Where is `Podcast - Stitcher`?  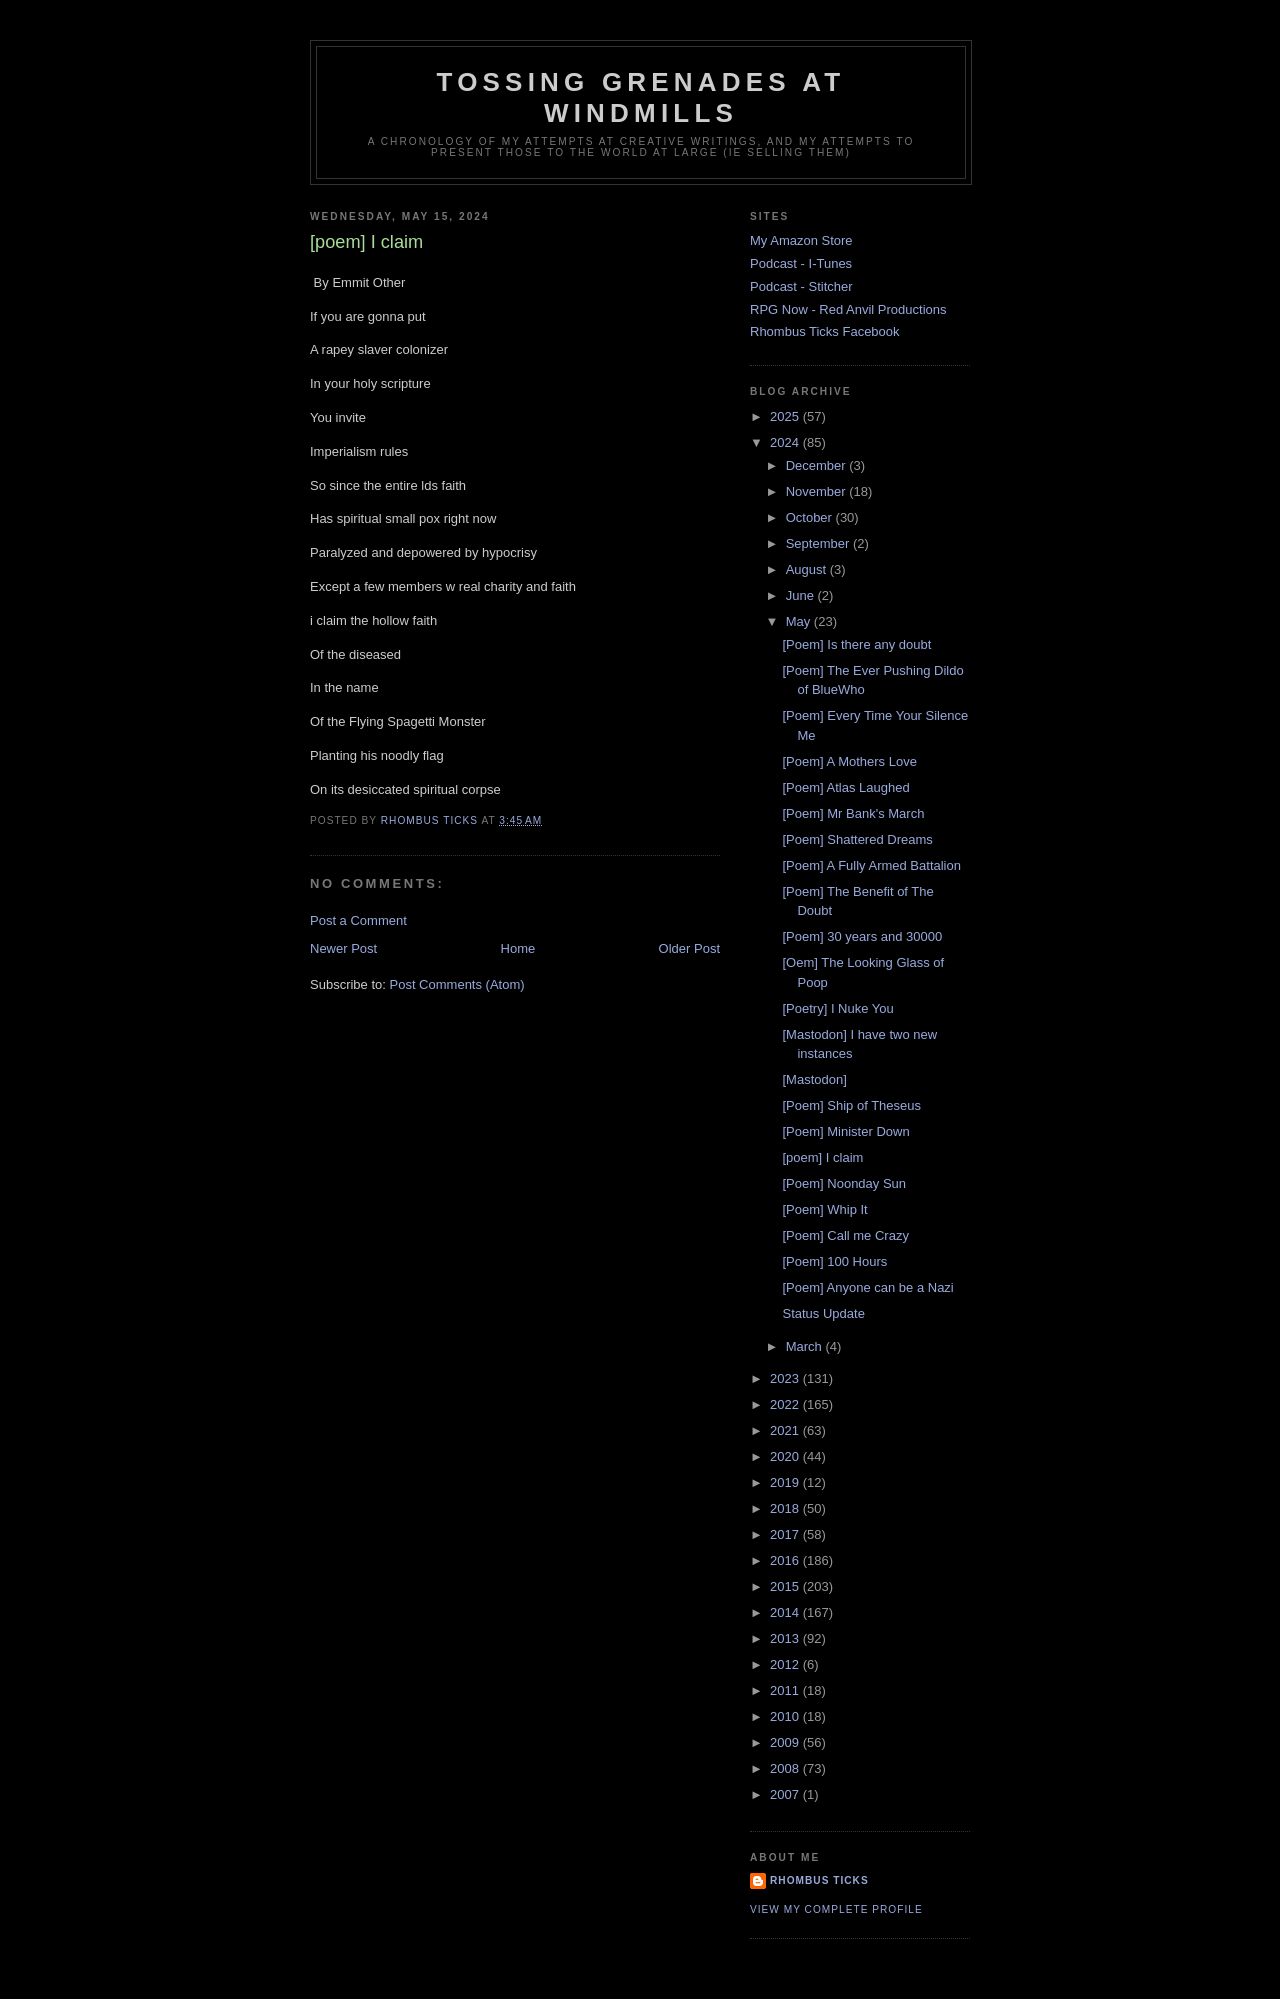 Podcast - Stitcher is located at coordinates (801, 286).